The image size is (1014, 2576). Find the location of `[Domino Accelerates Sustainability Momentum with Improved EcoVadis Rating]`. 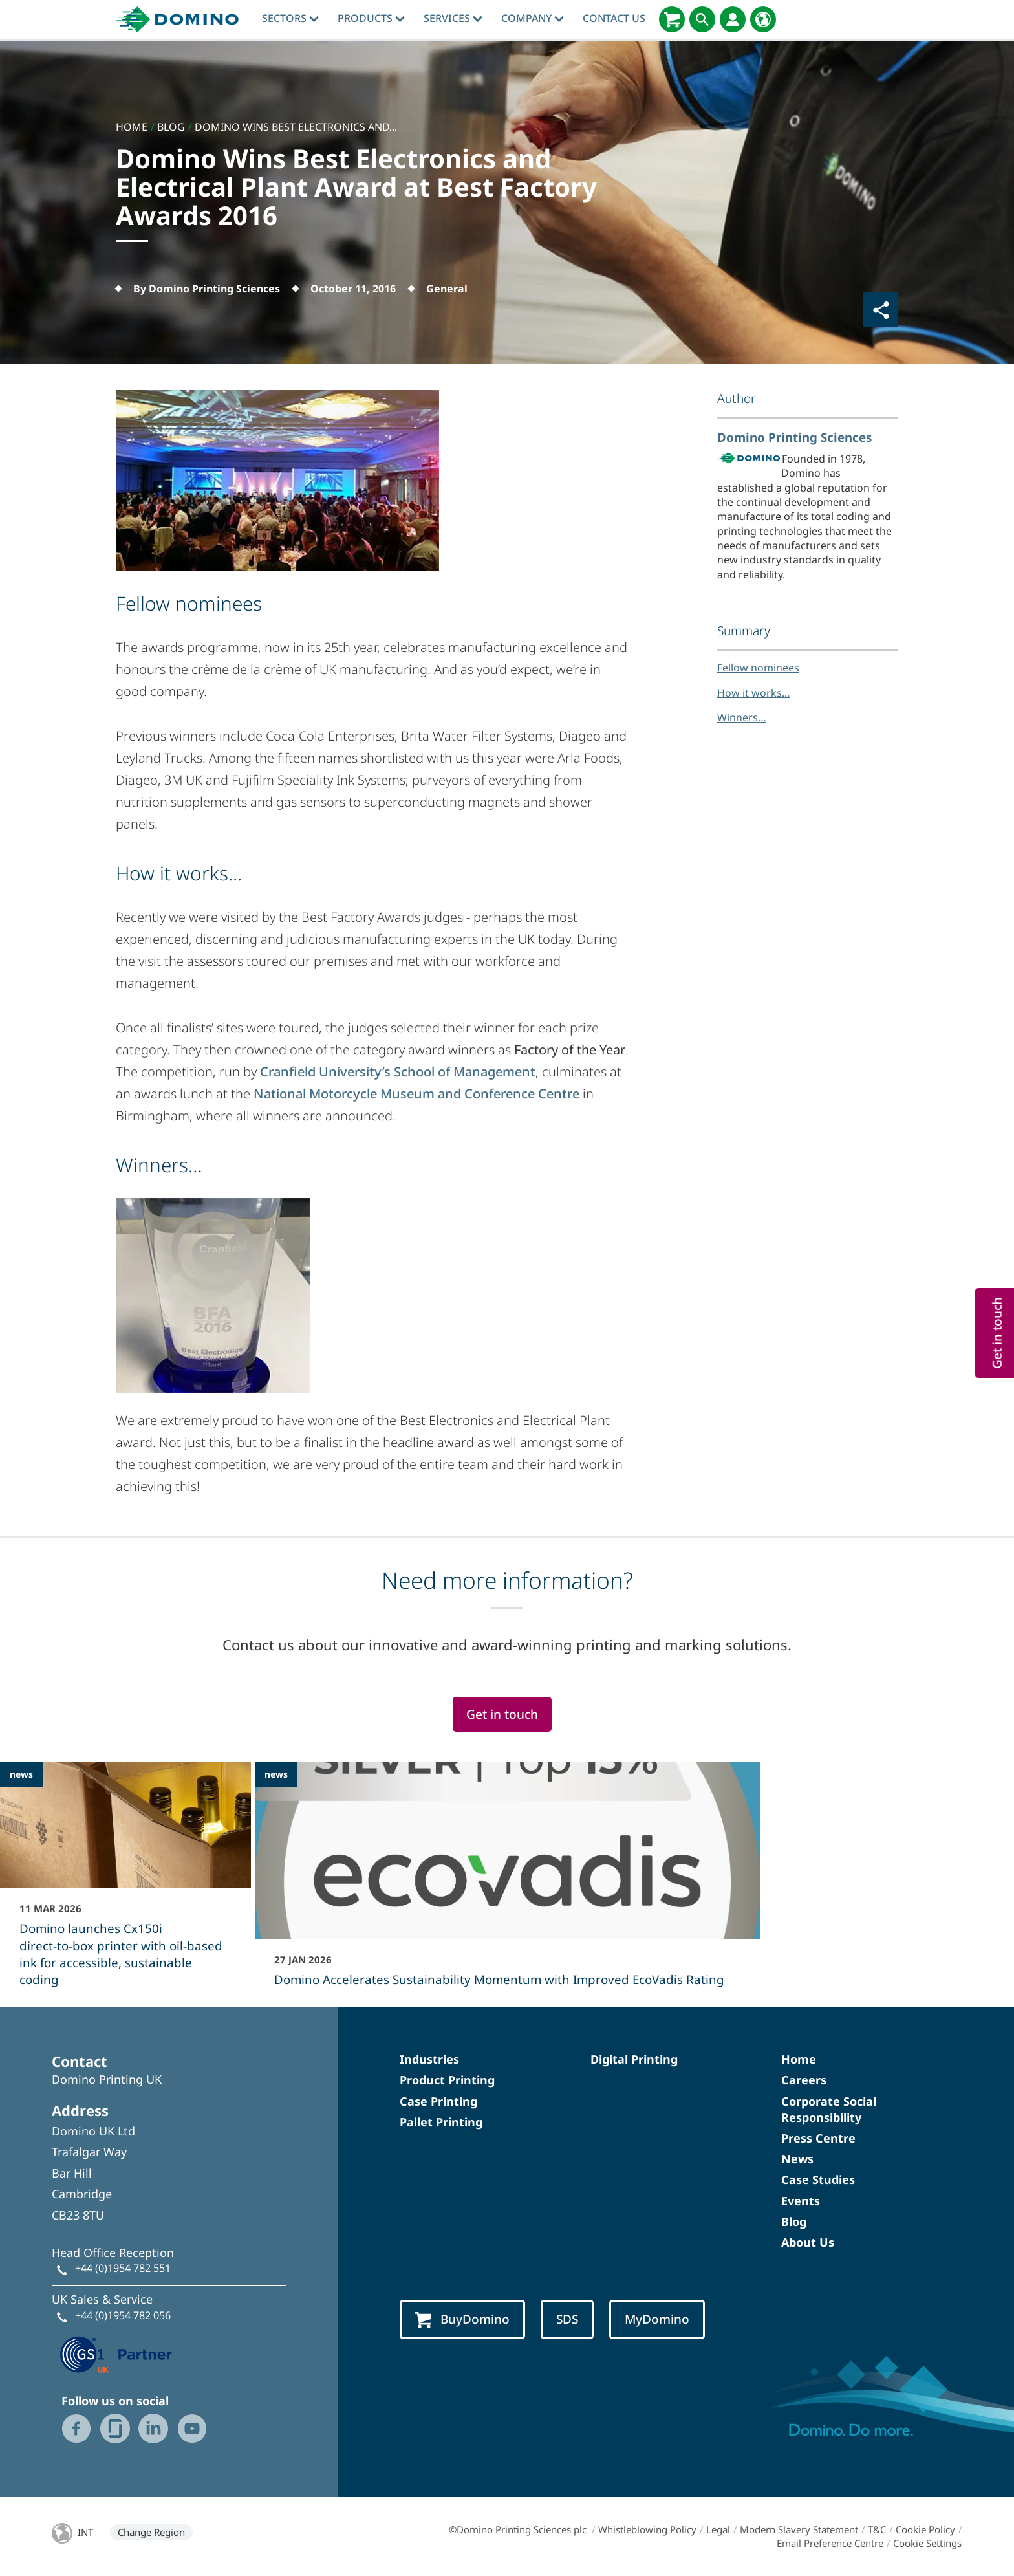

[Domino Accelerates Sustainability Momentum with Improved EcoVadis Rating] is located at coordinates (507, 1882).